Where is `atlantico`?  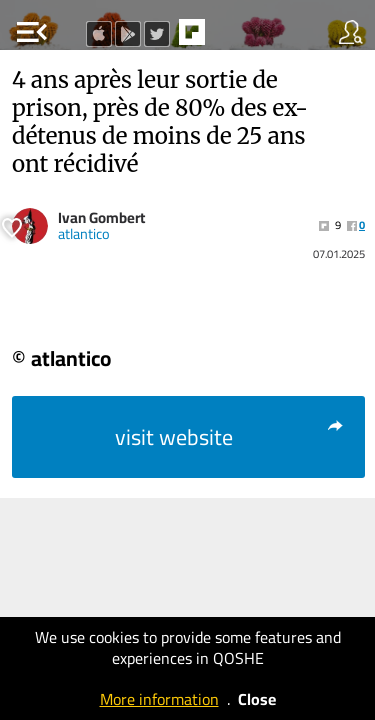 atlantico is located at coordinates (84, 234).